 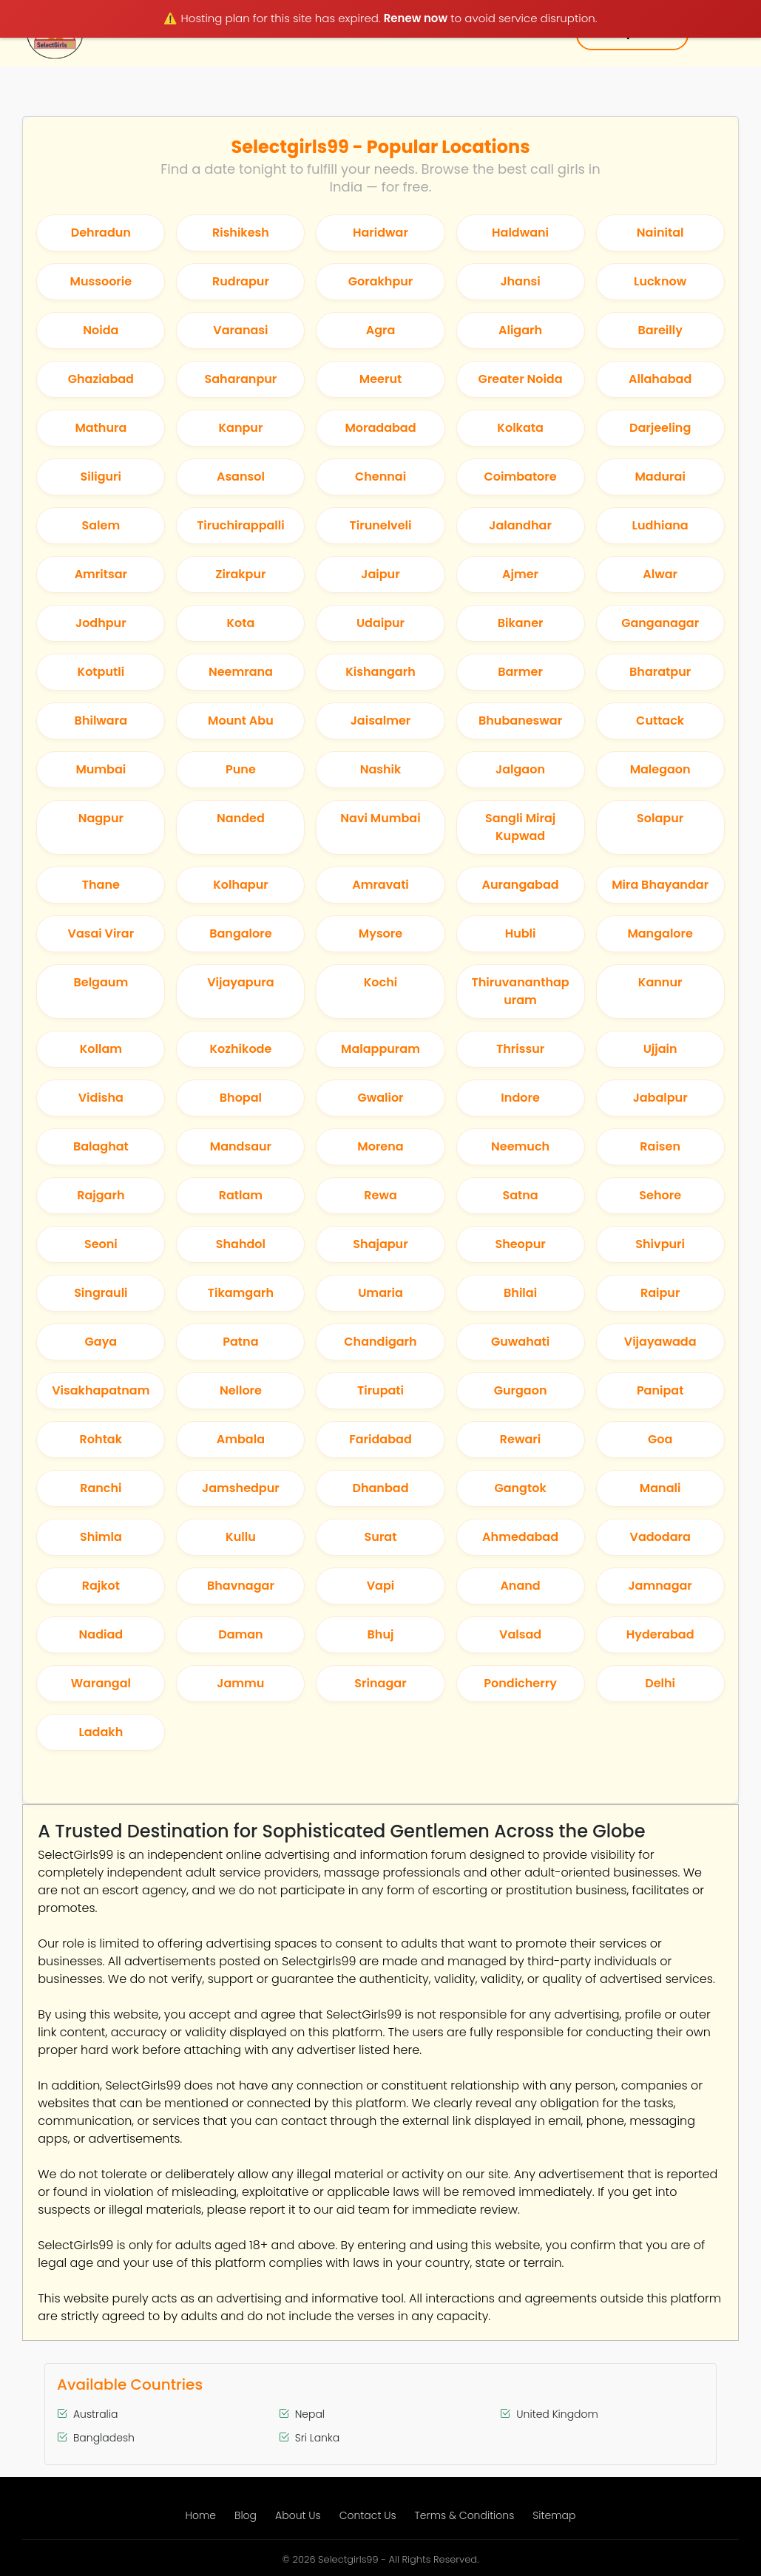 What do you see at coordinates (240, 1683) in the screenshot?
I see `Jammu` at bounding box center [240, 1683].